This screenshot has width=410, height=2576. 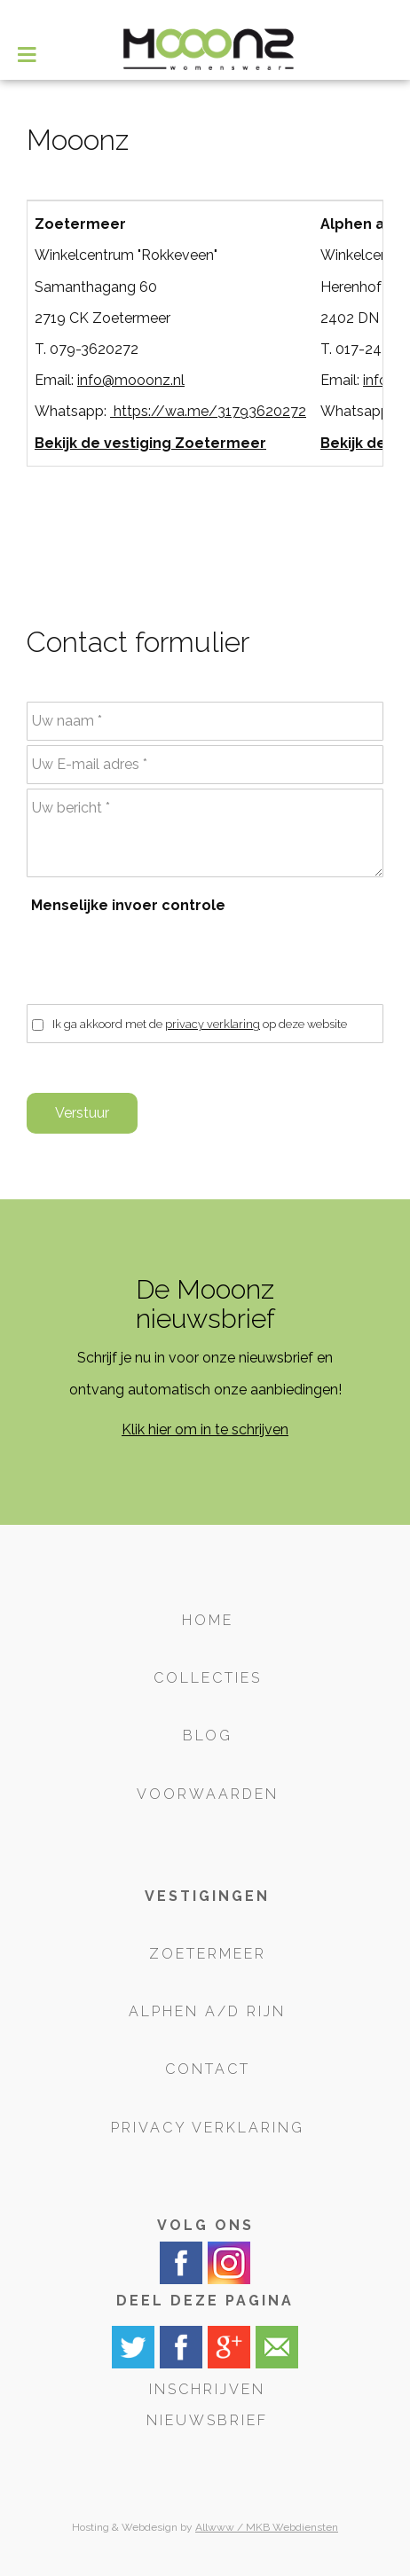 I want to click on Voorwaarden, so click(x=208, y=1794).